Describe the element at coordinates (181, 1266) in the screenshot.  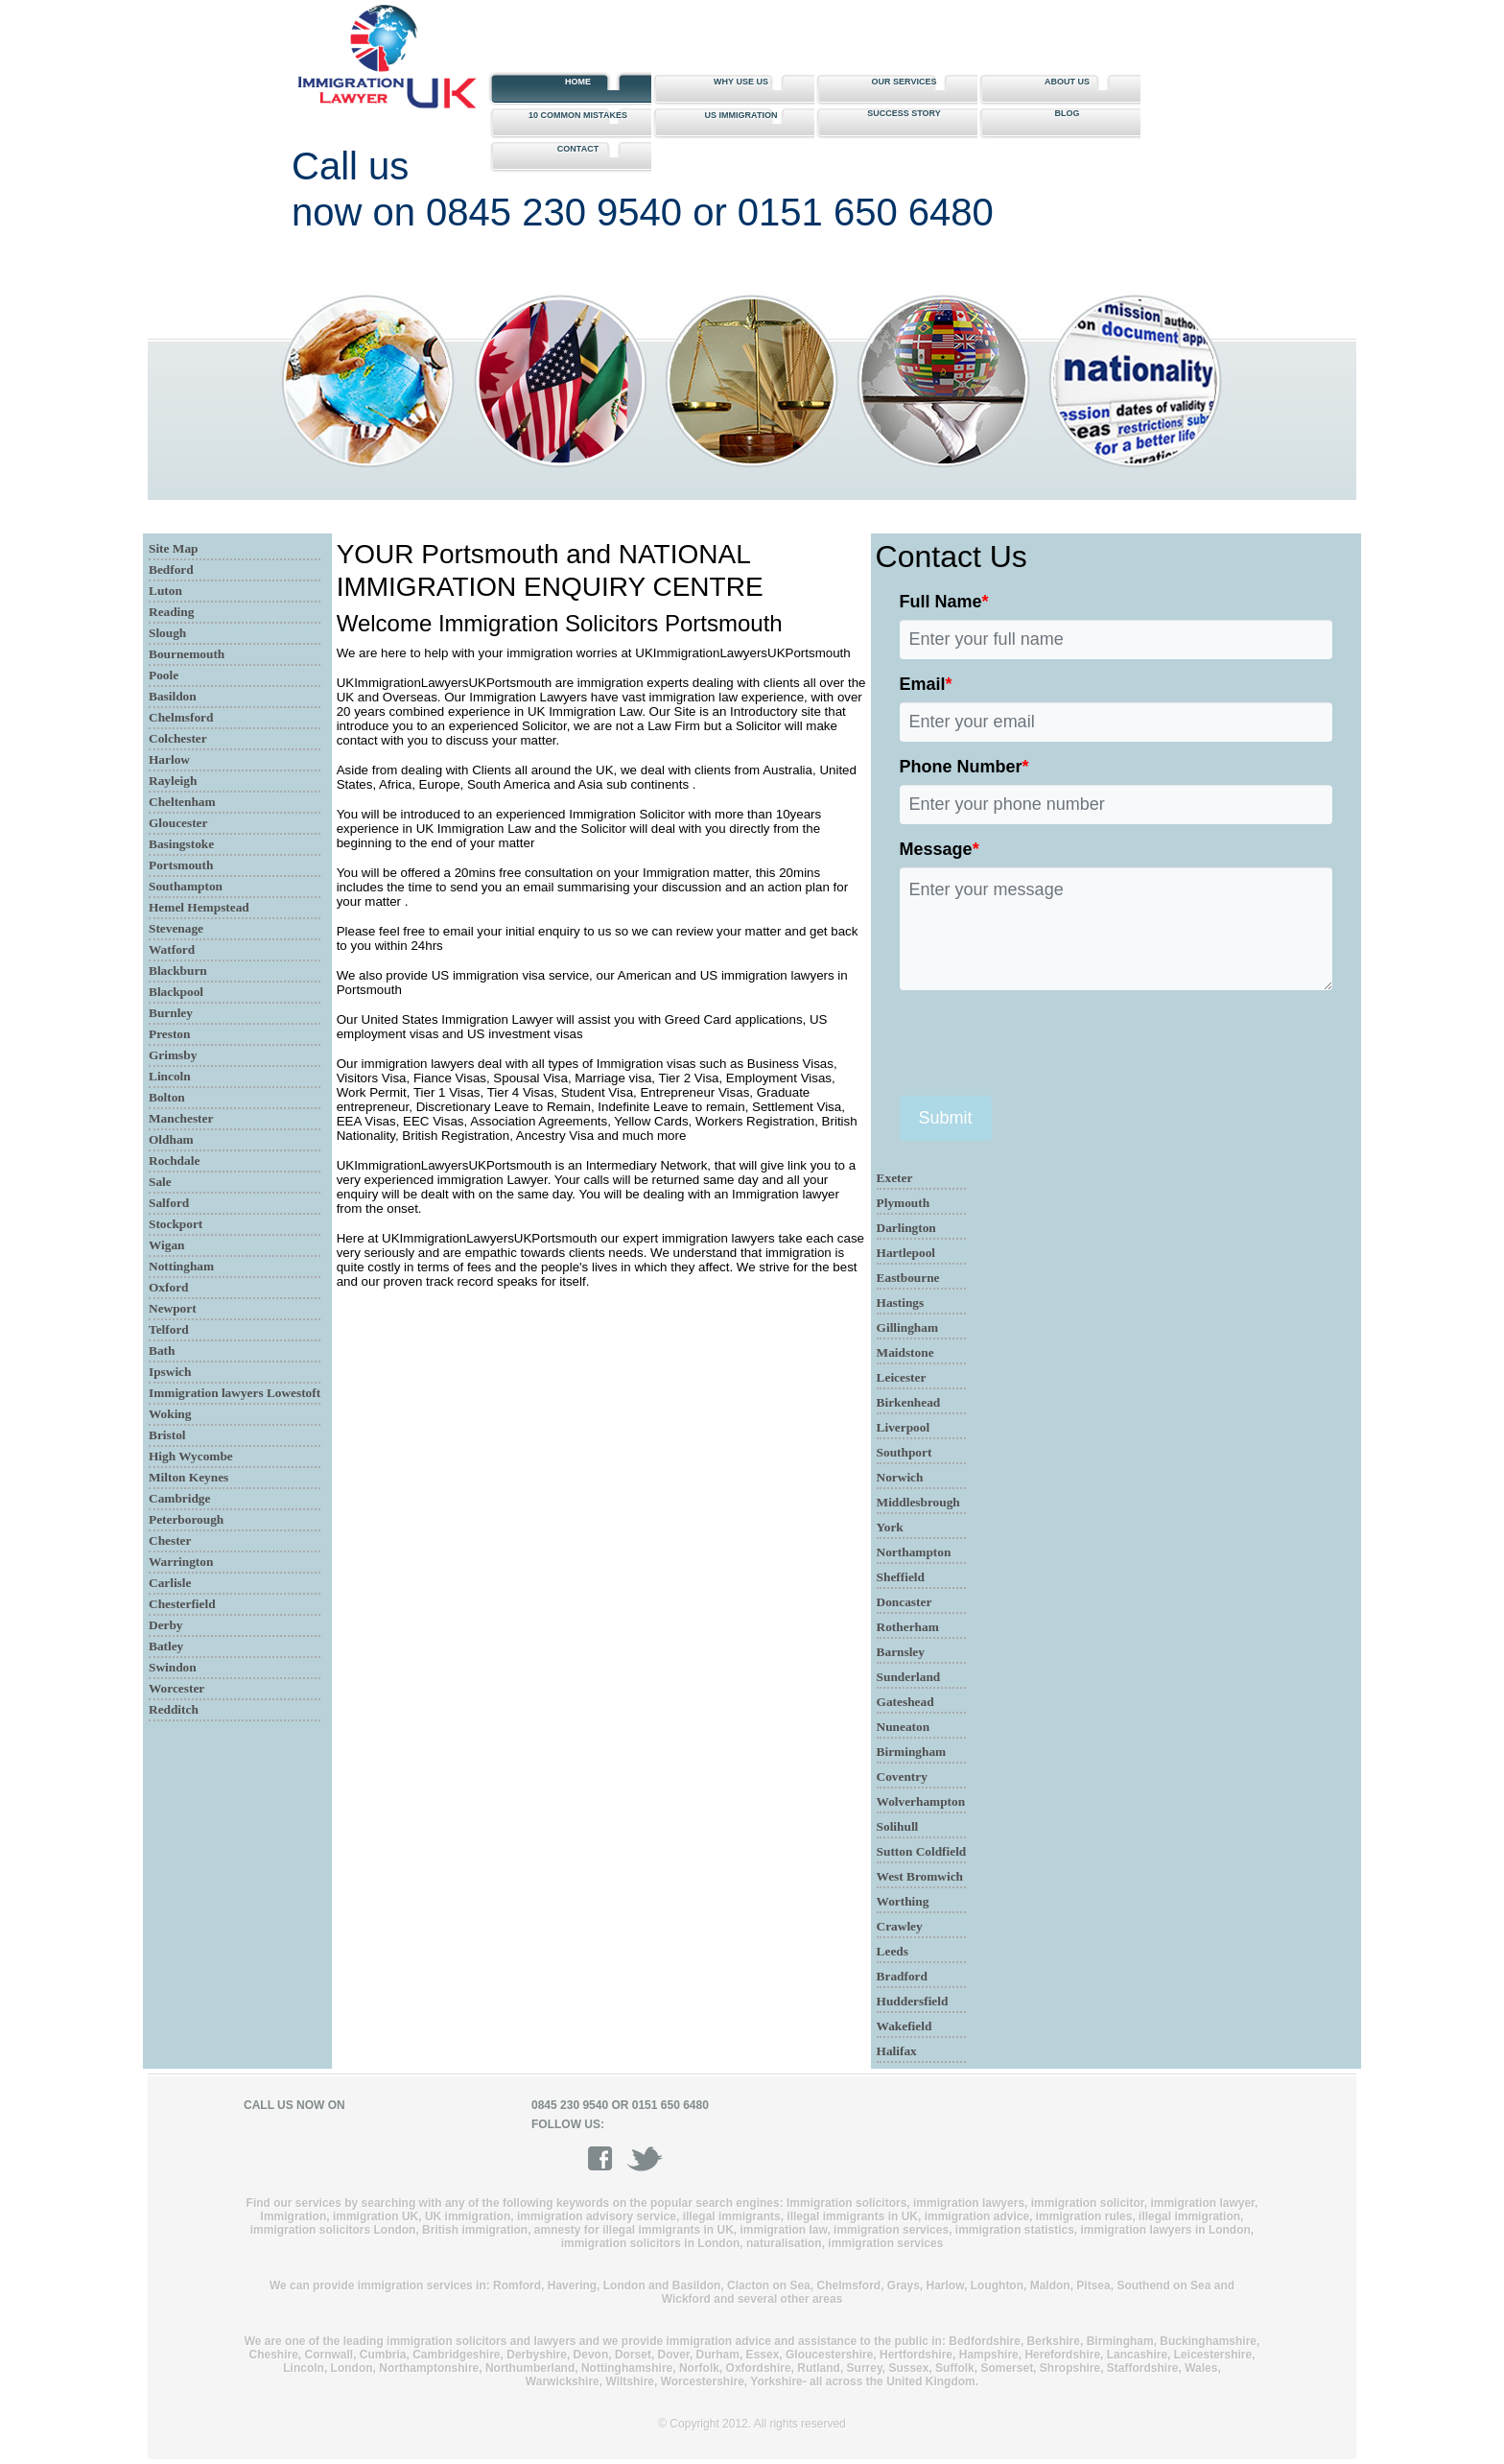
I see `Nottingham` at that location.